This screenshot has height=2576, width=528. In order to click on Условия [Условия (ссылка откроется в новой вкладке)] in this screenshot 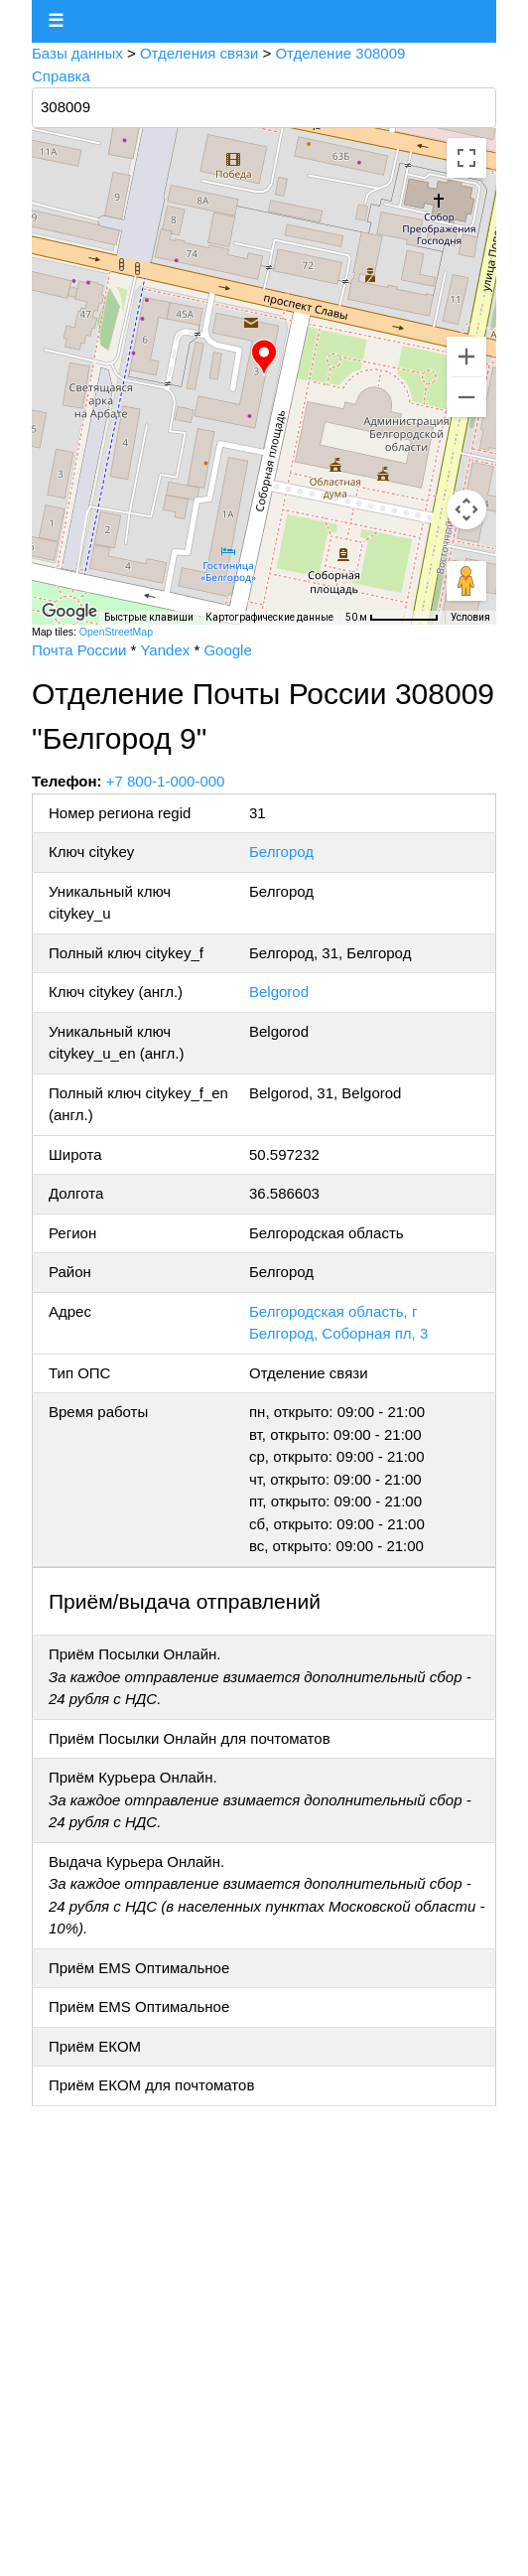, I will do `click(470, 617)`.